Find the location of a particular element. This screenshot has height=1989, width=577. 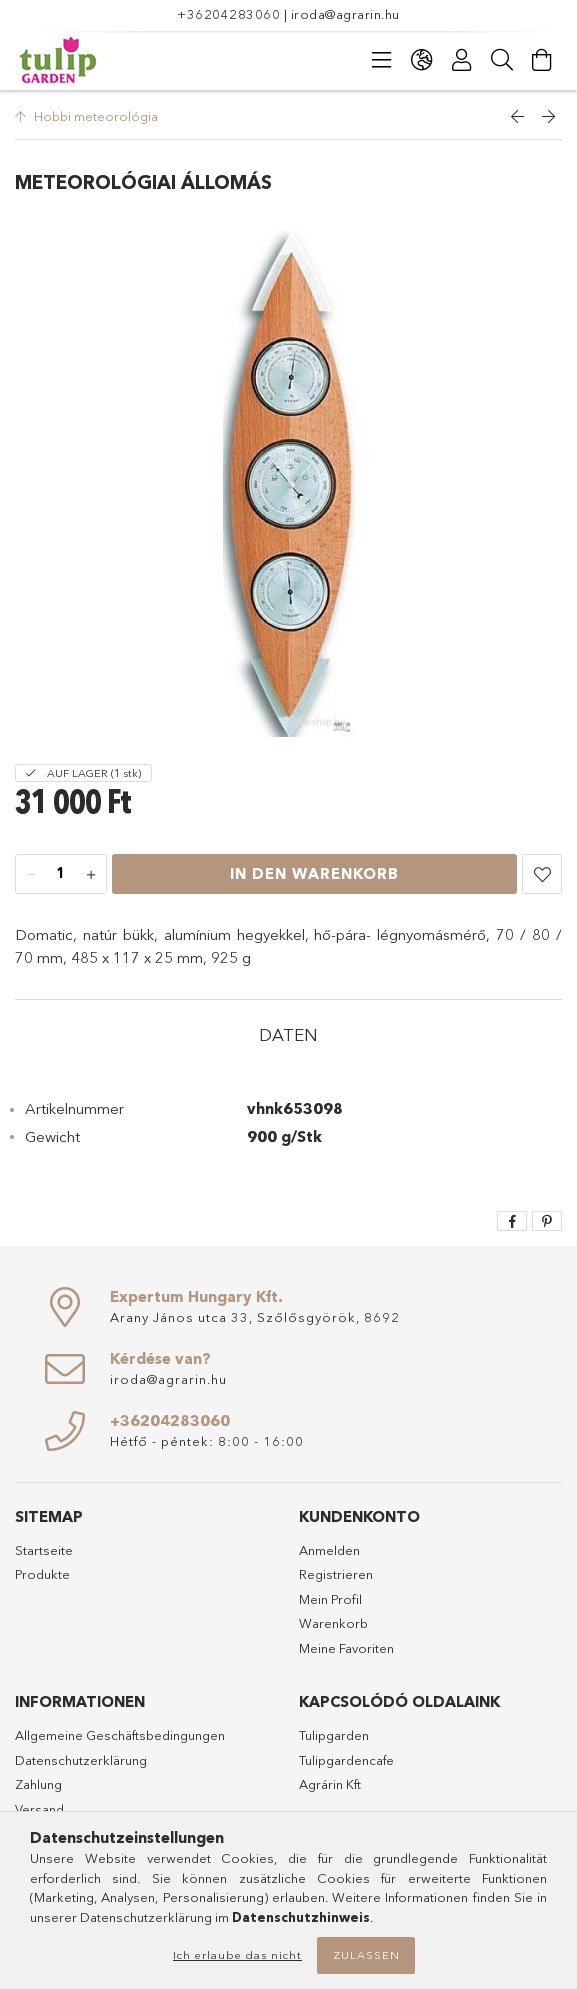

[Profil] is located at coordinates (462, 60).